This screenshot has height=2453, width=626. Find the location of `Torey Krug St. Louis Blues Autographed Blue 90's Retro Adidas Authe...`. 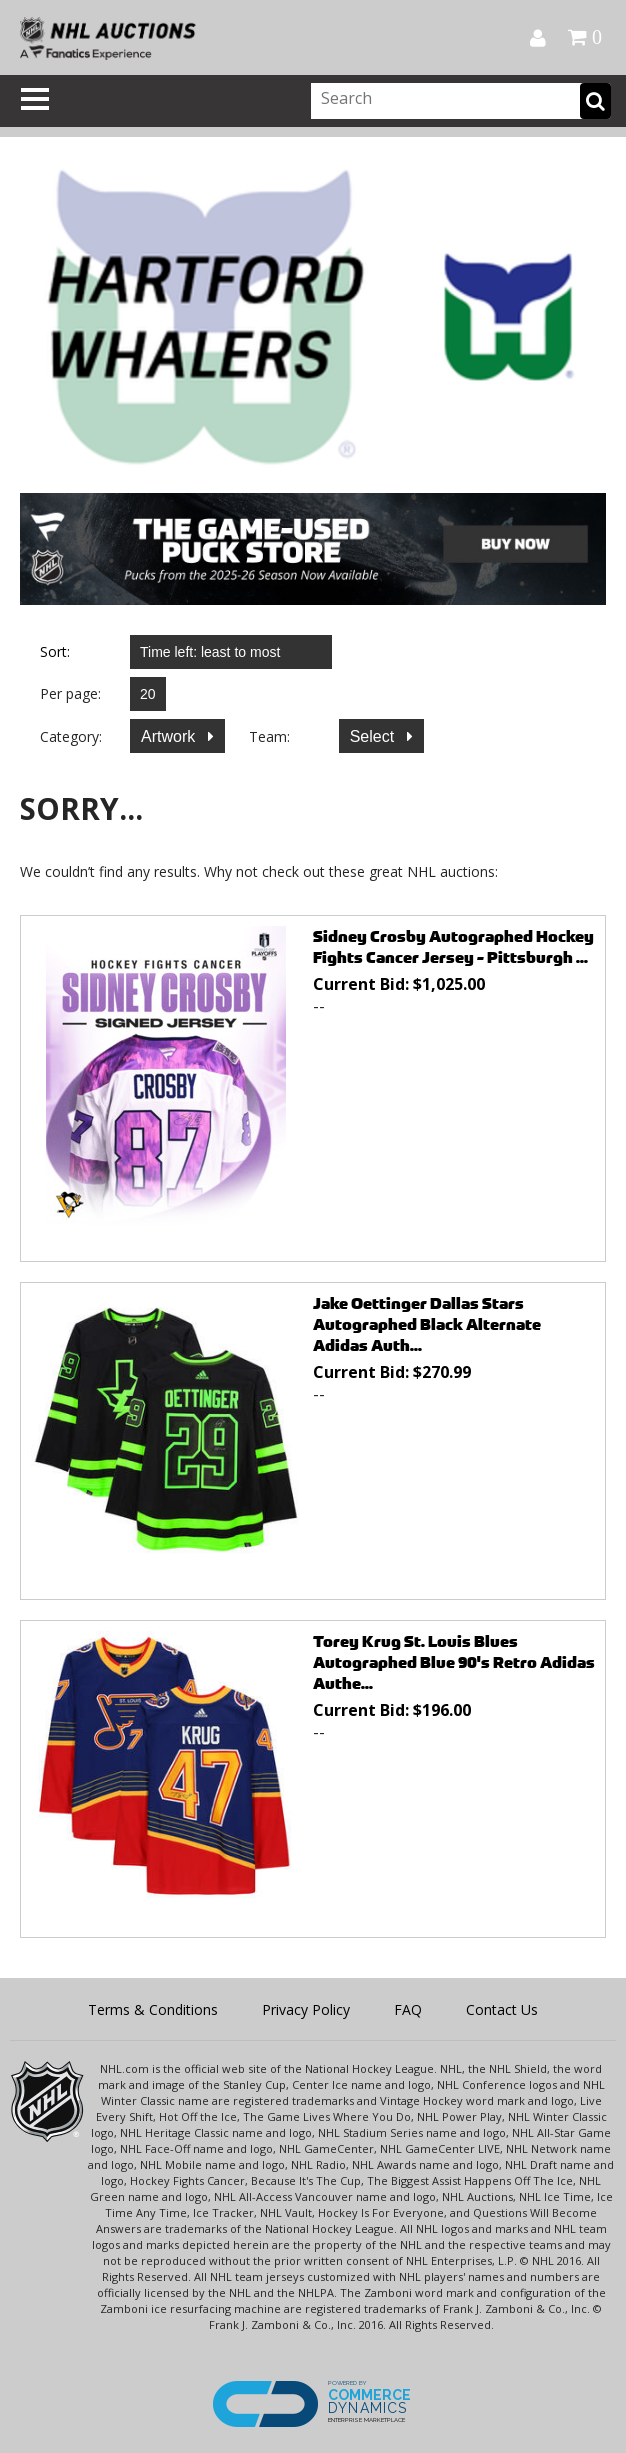

Torey Krug St. Louis Blues Autographed Blue 90's Retro Adidas Authe... is located at coordinates (454, 1662).